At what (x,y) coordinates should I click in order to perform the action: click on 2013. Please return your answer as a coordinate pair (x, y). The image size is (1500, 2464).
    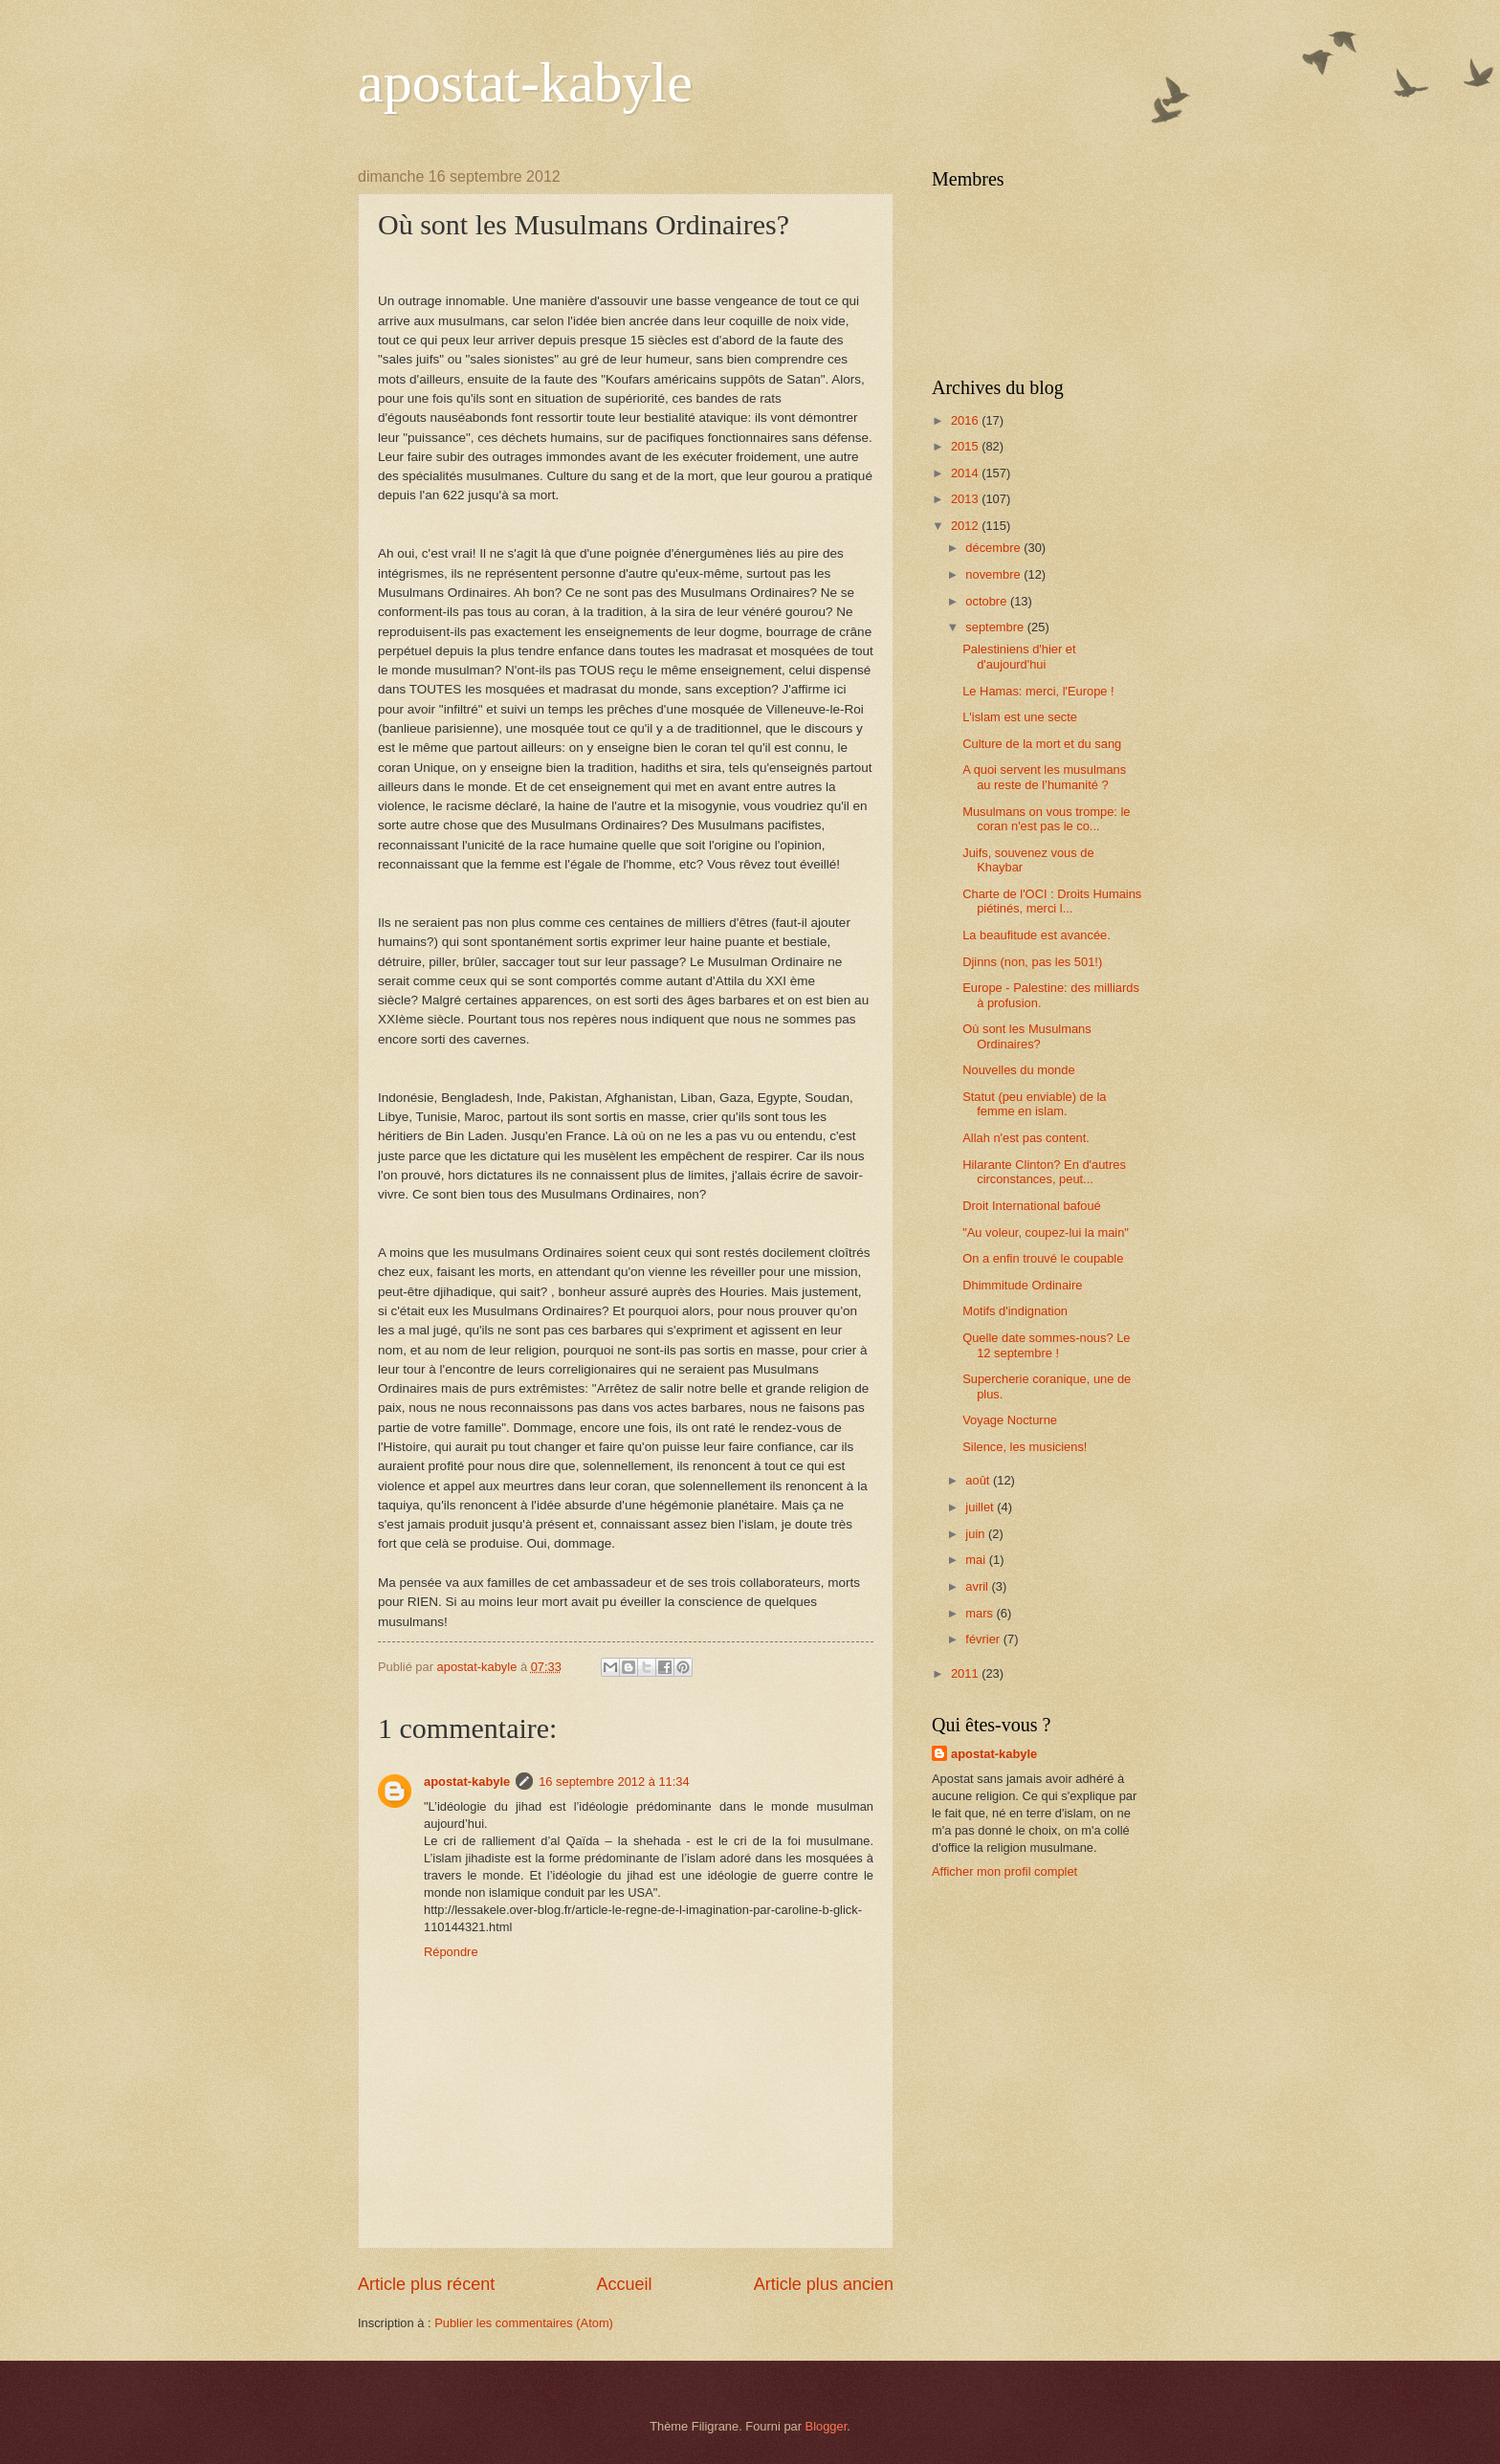
    Looking at the image, I should click on (966, 499).